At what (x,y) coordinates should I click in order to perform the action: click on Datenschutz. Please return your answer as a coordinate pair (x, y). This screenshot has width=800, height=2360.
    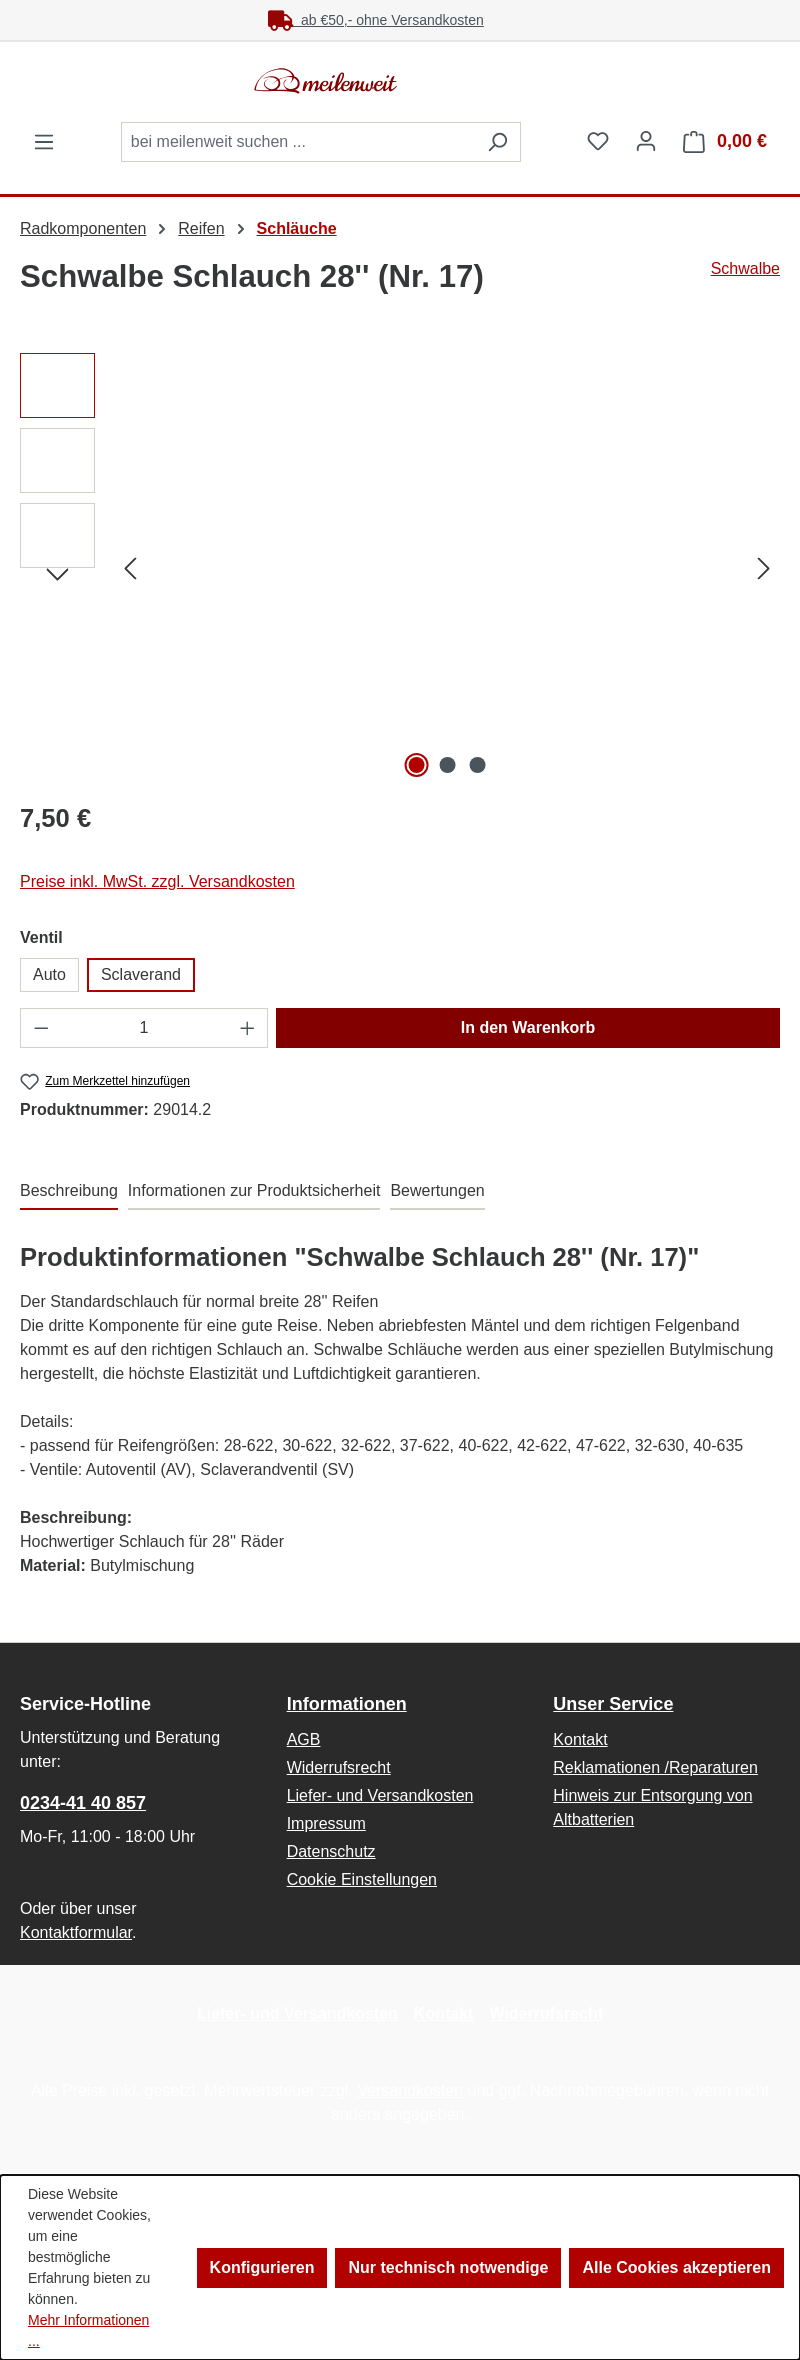
    Looking at the image, I should click on (331, 1851).